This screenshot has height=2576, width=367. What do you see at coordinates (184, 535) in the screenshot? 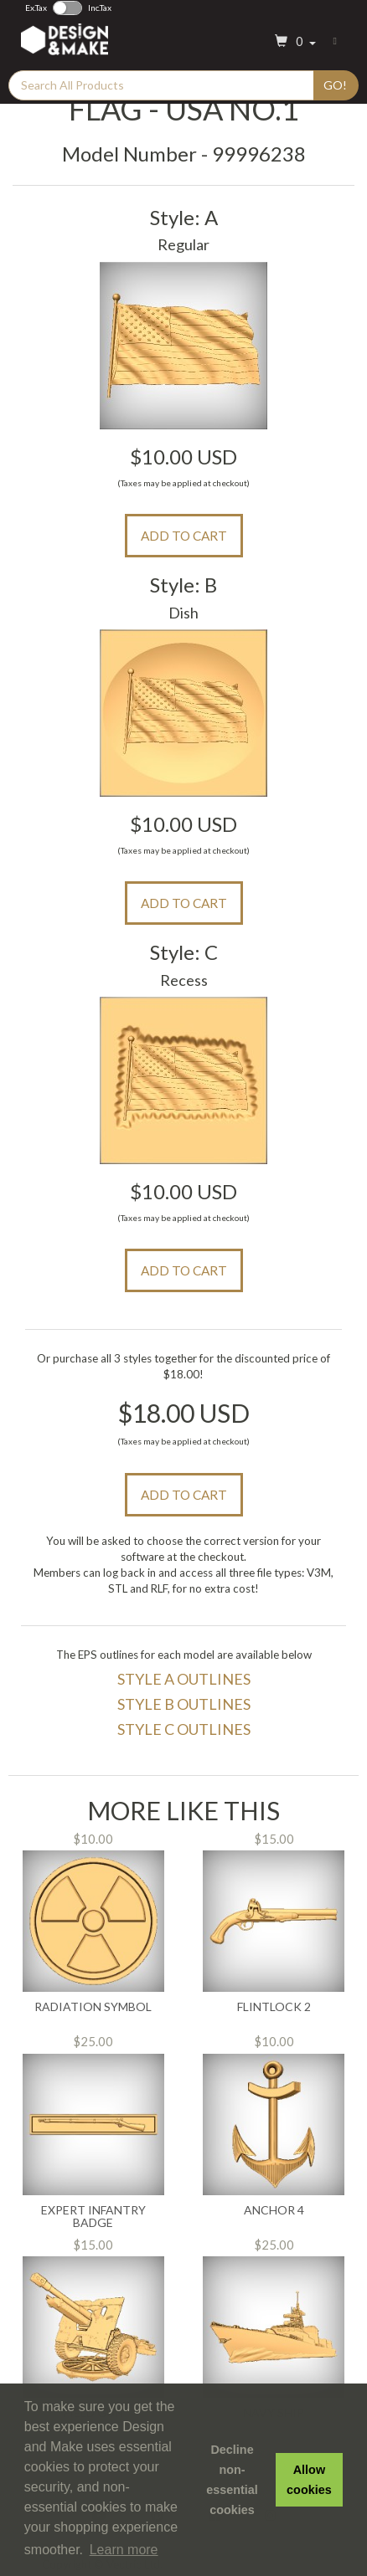
I see `Add to Cart` at bounding box center [184, 535].